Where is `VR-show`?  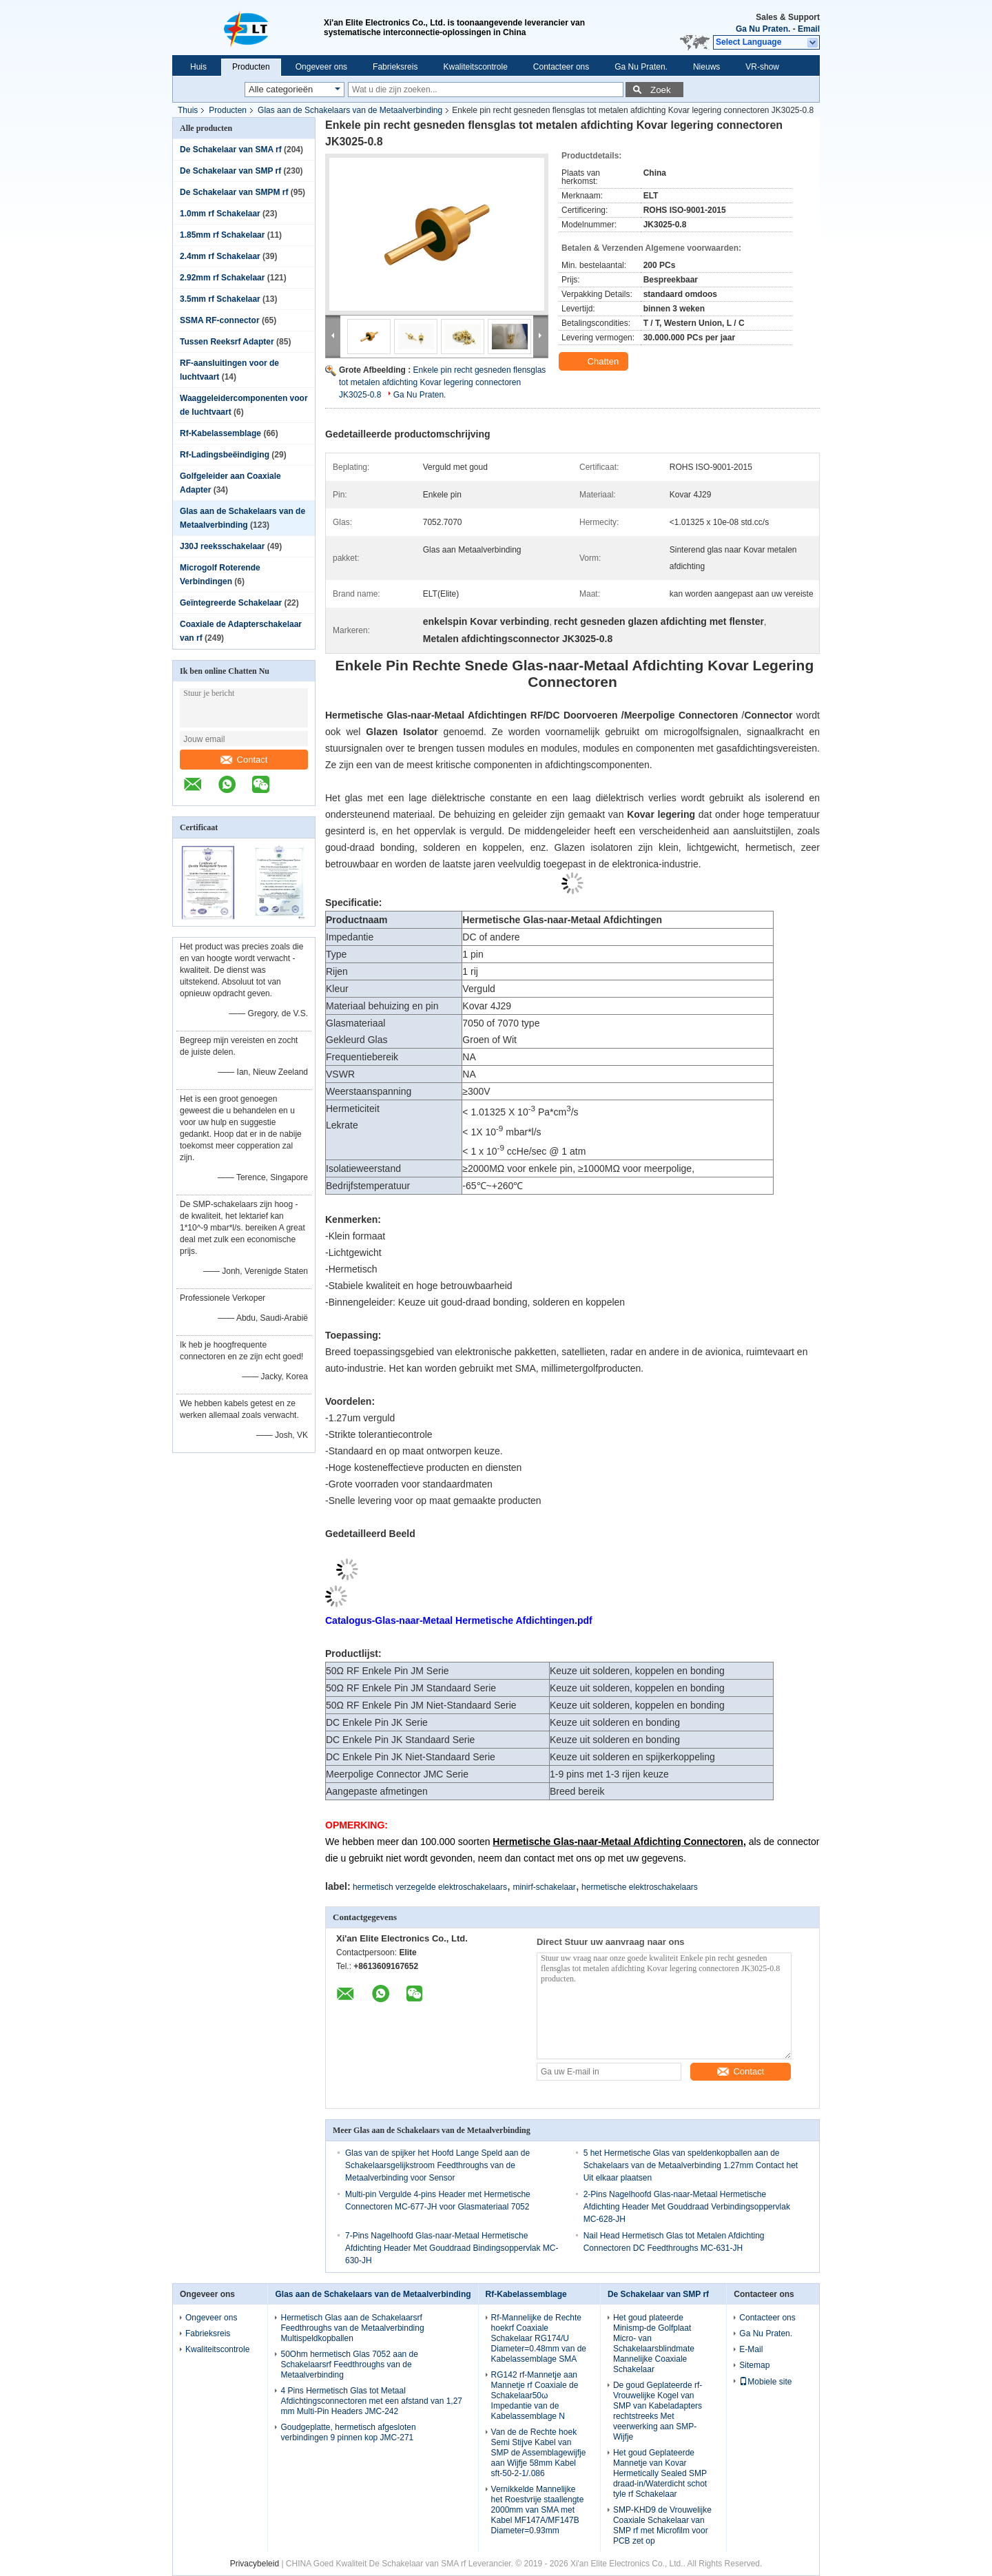 VR-show is located at coordinates (762, 67).